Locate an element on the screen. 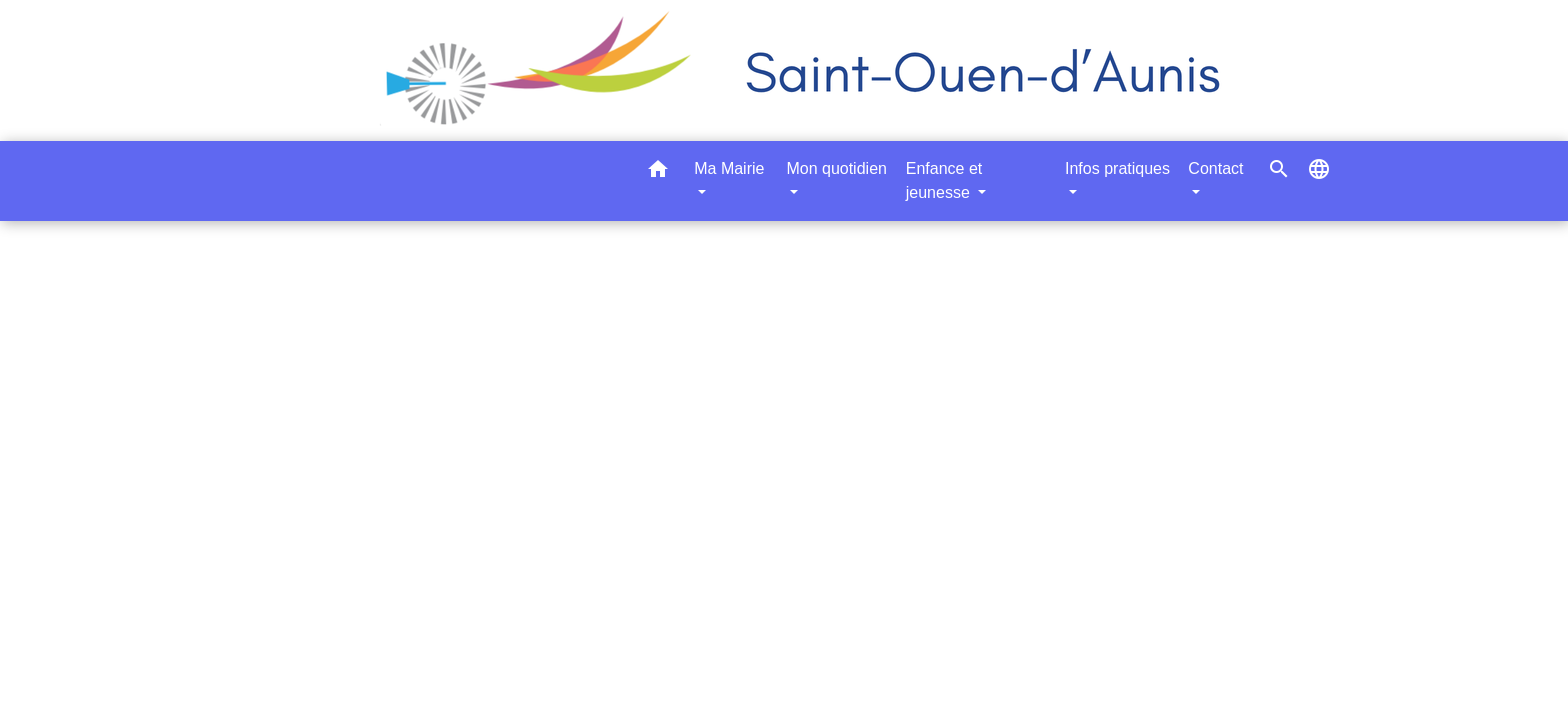 Image resolution: width=1568 pixels, height=720 pixels. [button] is located at coordinates (658, 172).